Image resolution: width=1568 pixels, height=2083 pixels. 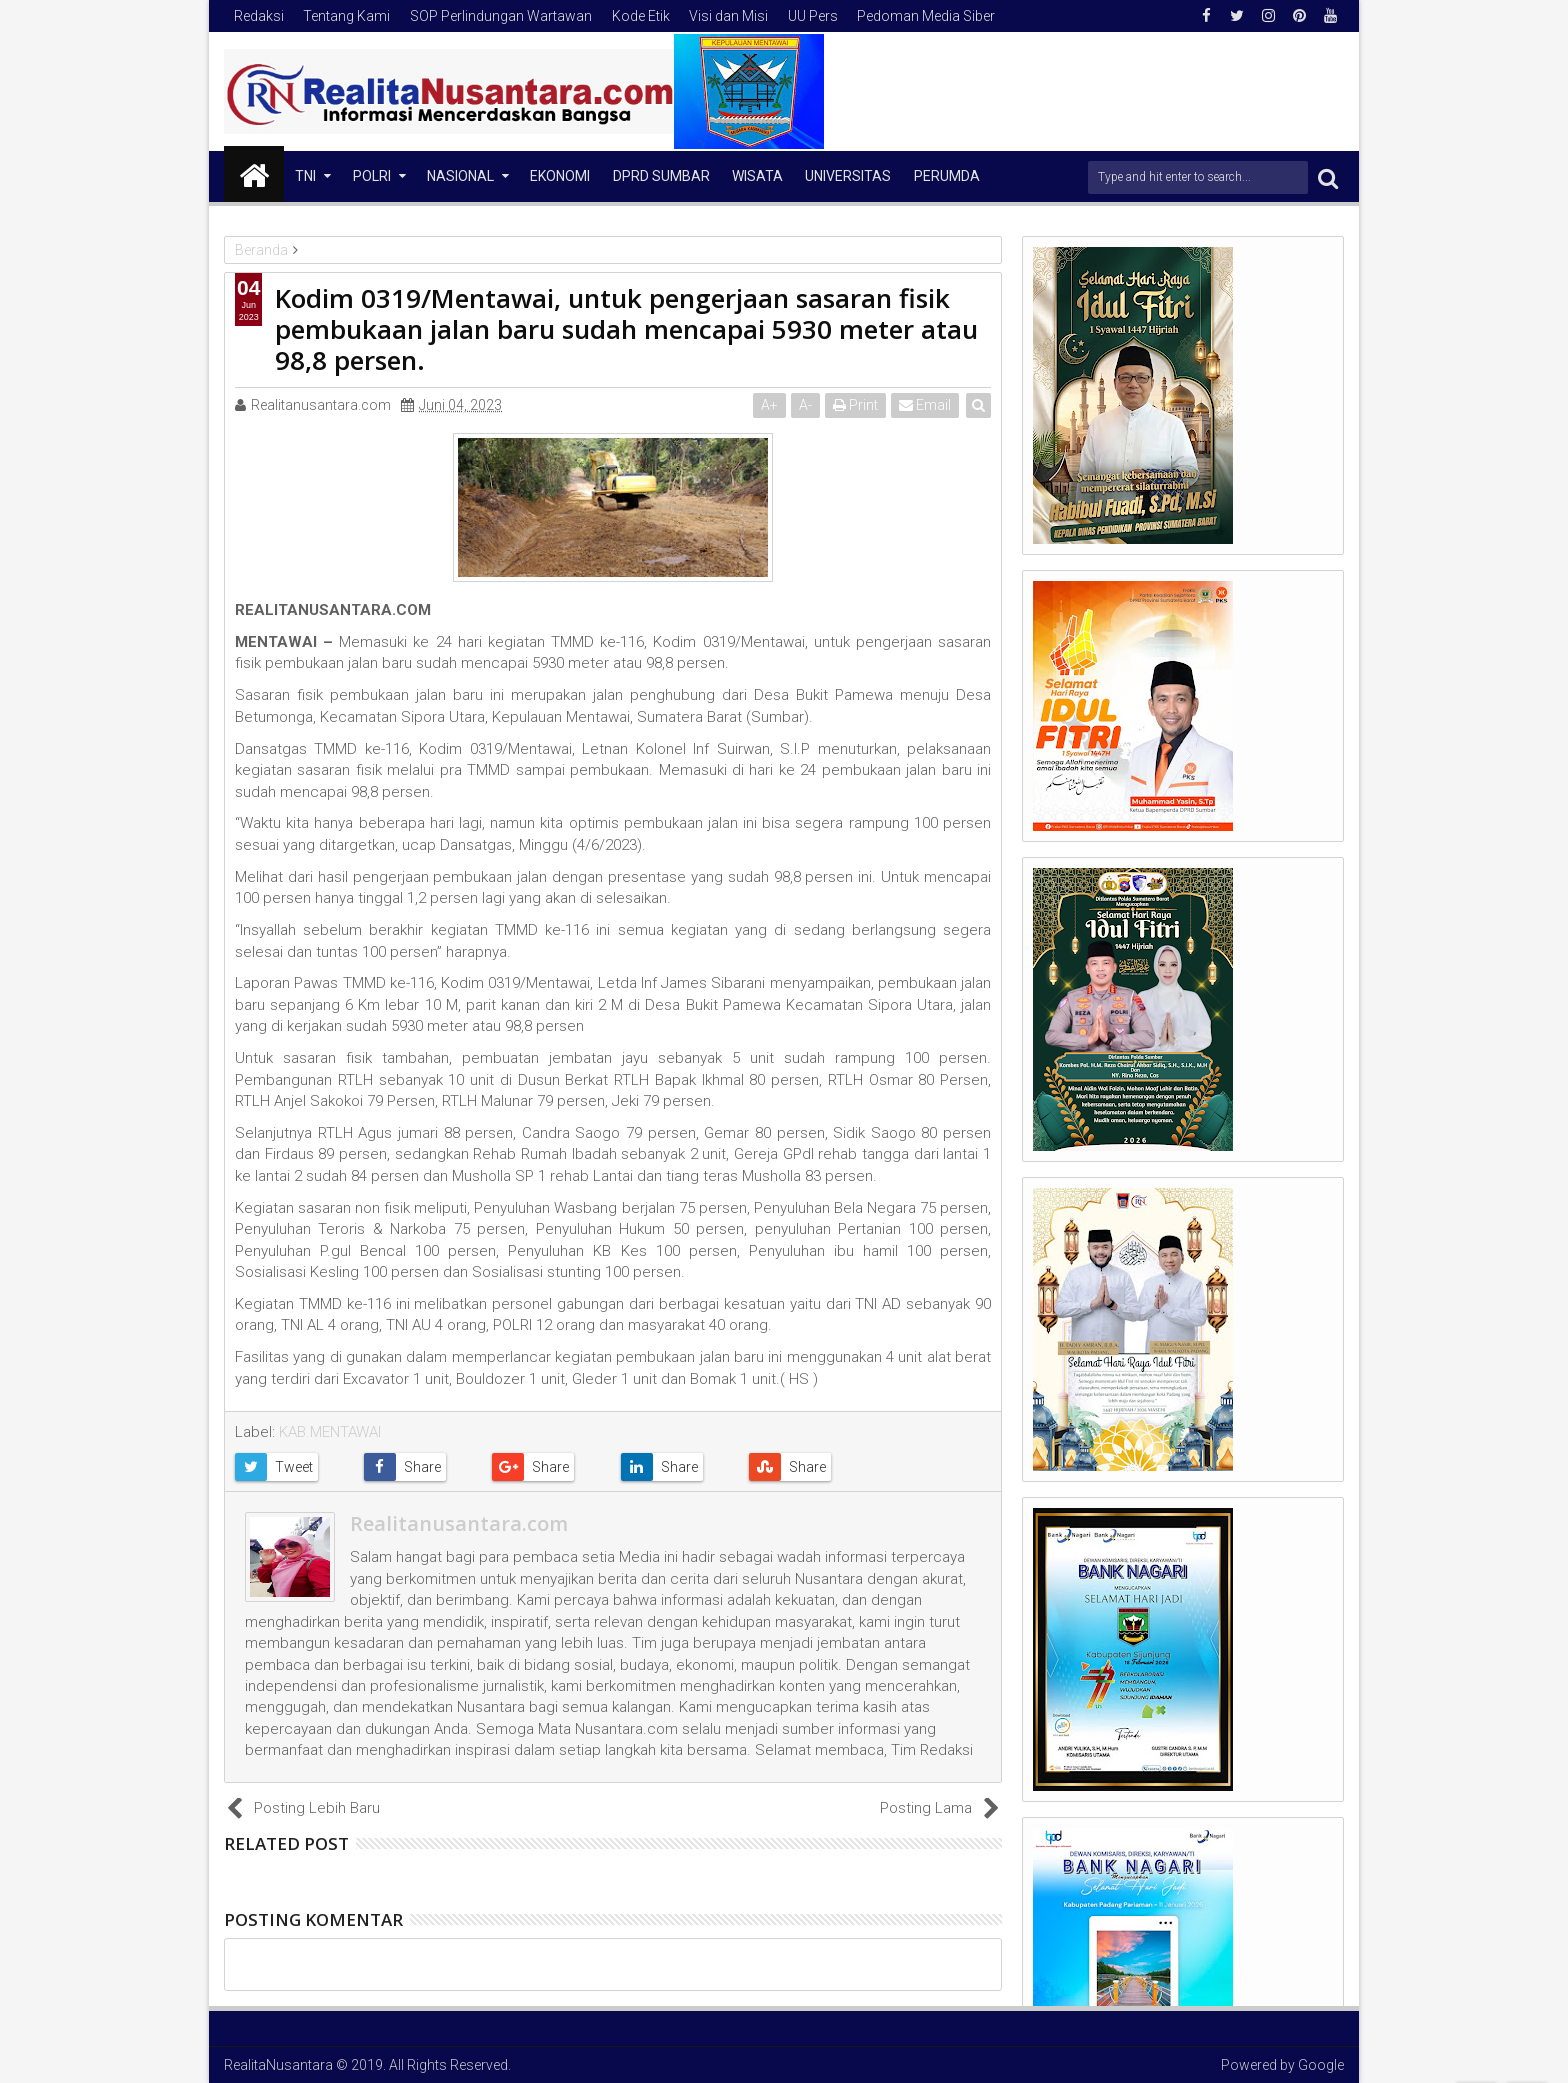 What do you see at coordinates (372, 176) in the screenshot?
I see `Polri` at bounding box center [372, 176].